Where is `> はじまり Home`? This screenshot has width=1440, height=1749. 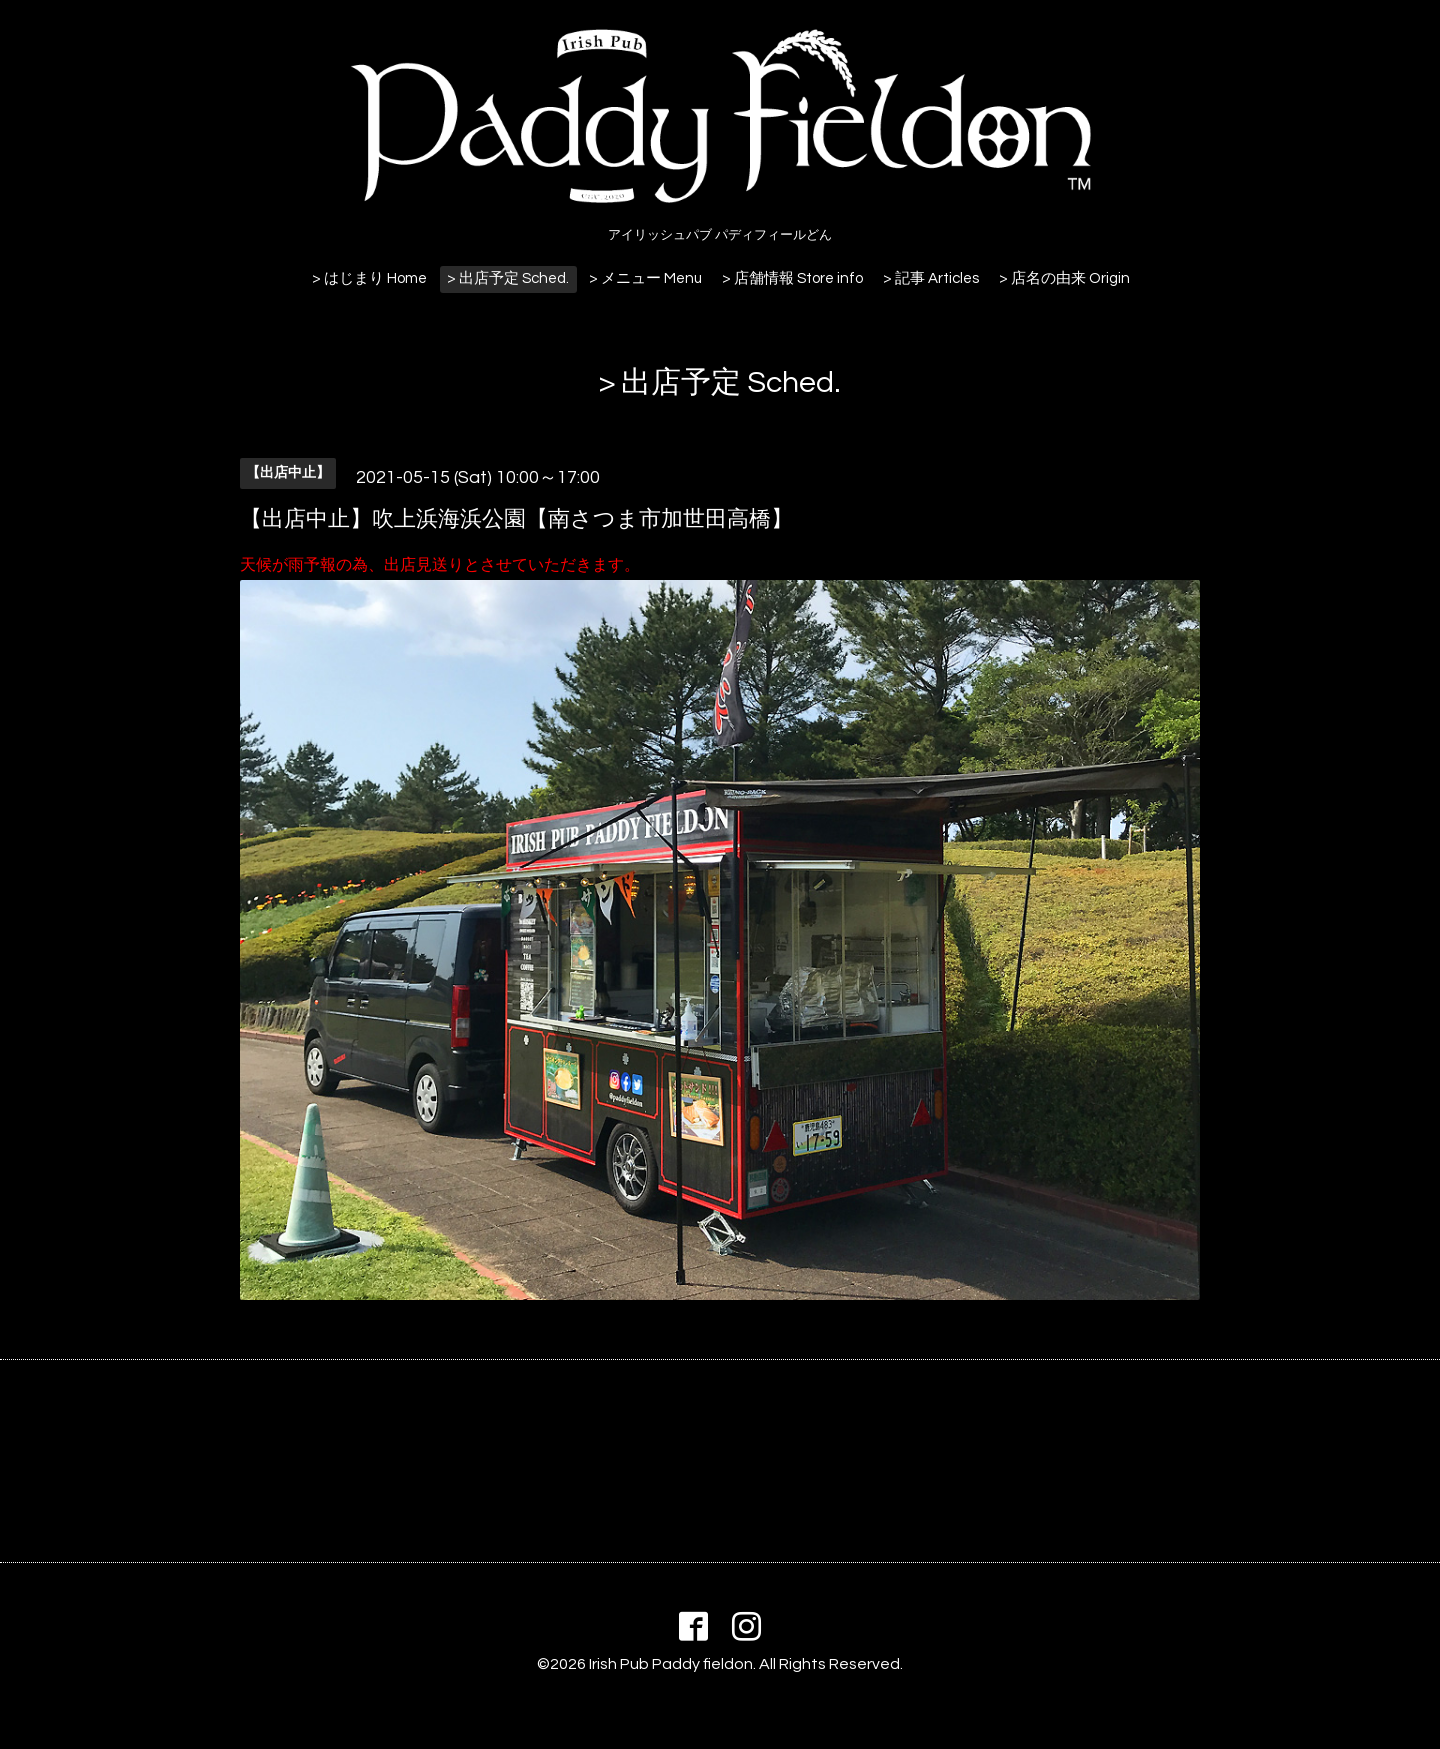 > はじまり Home is located at coordinates (369, 278).